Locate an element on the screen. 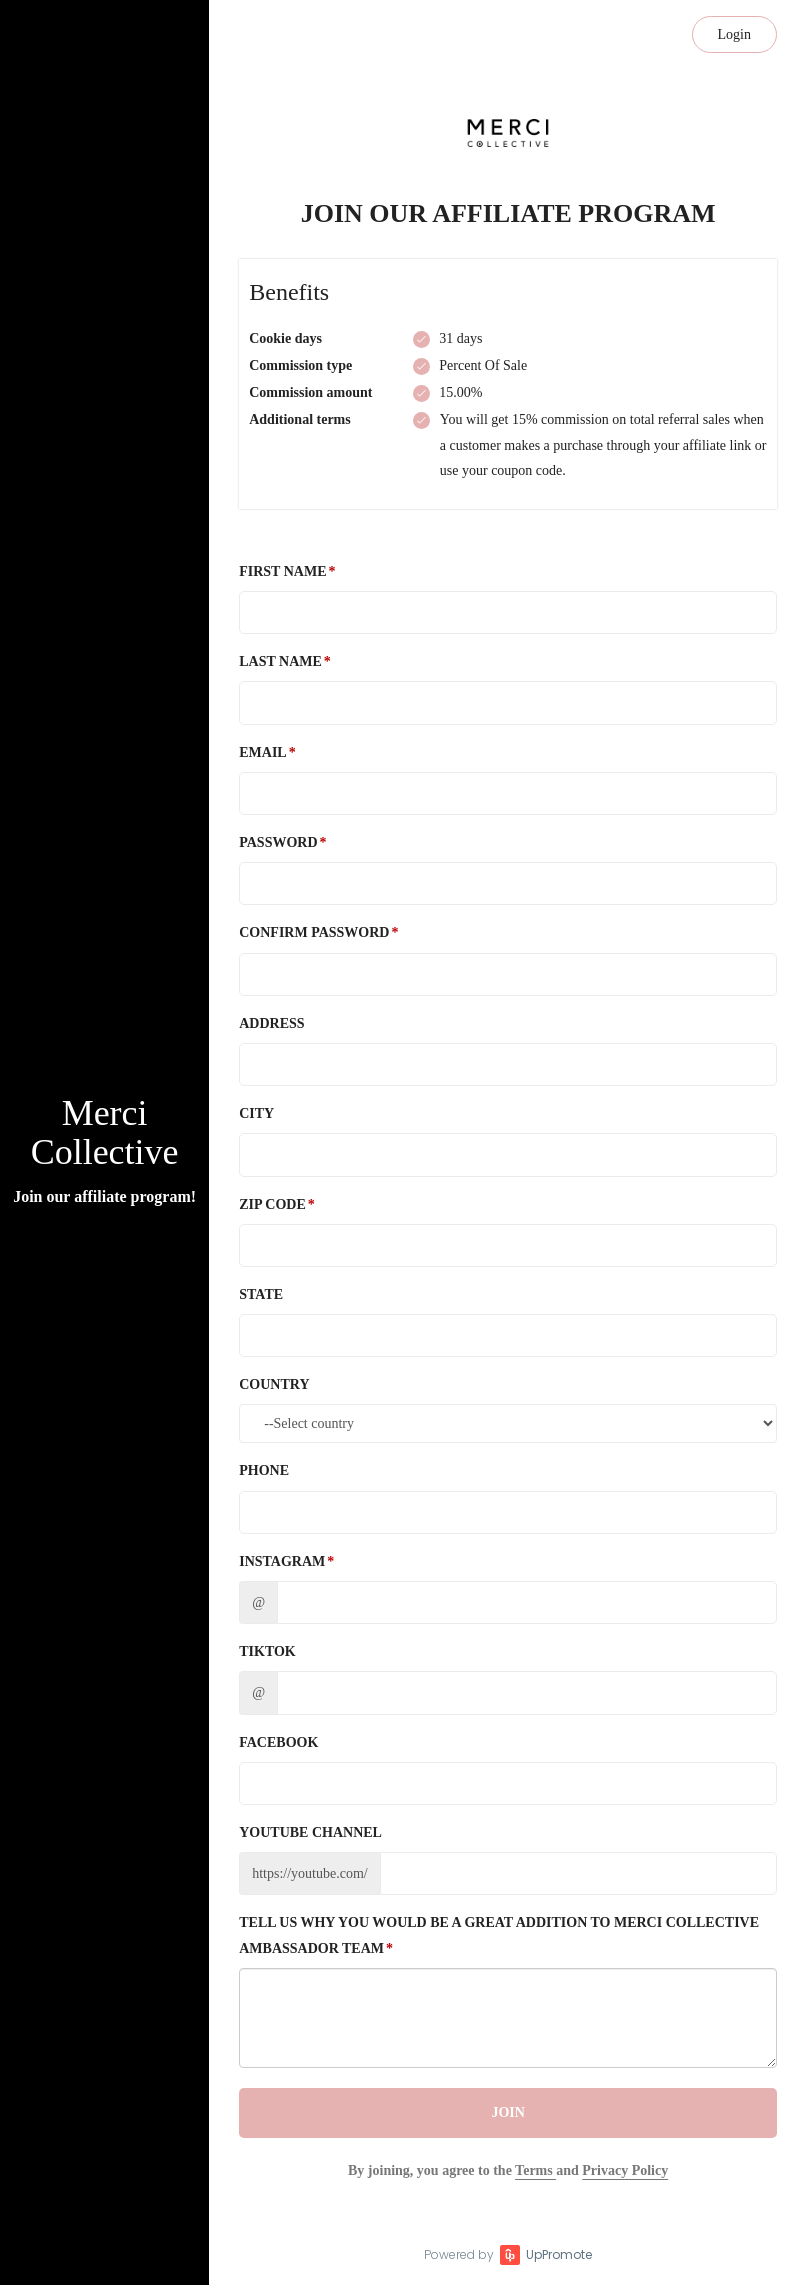 This screenshot has height=2285, width=807. Last Name is located at coordinates (280, 661).